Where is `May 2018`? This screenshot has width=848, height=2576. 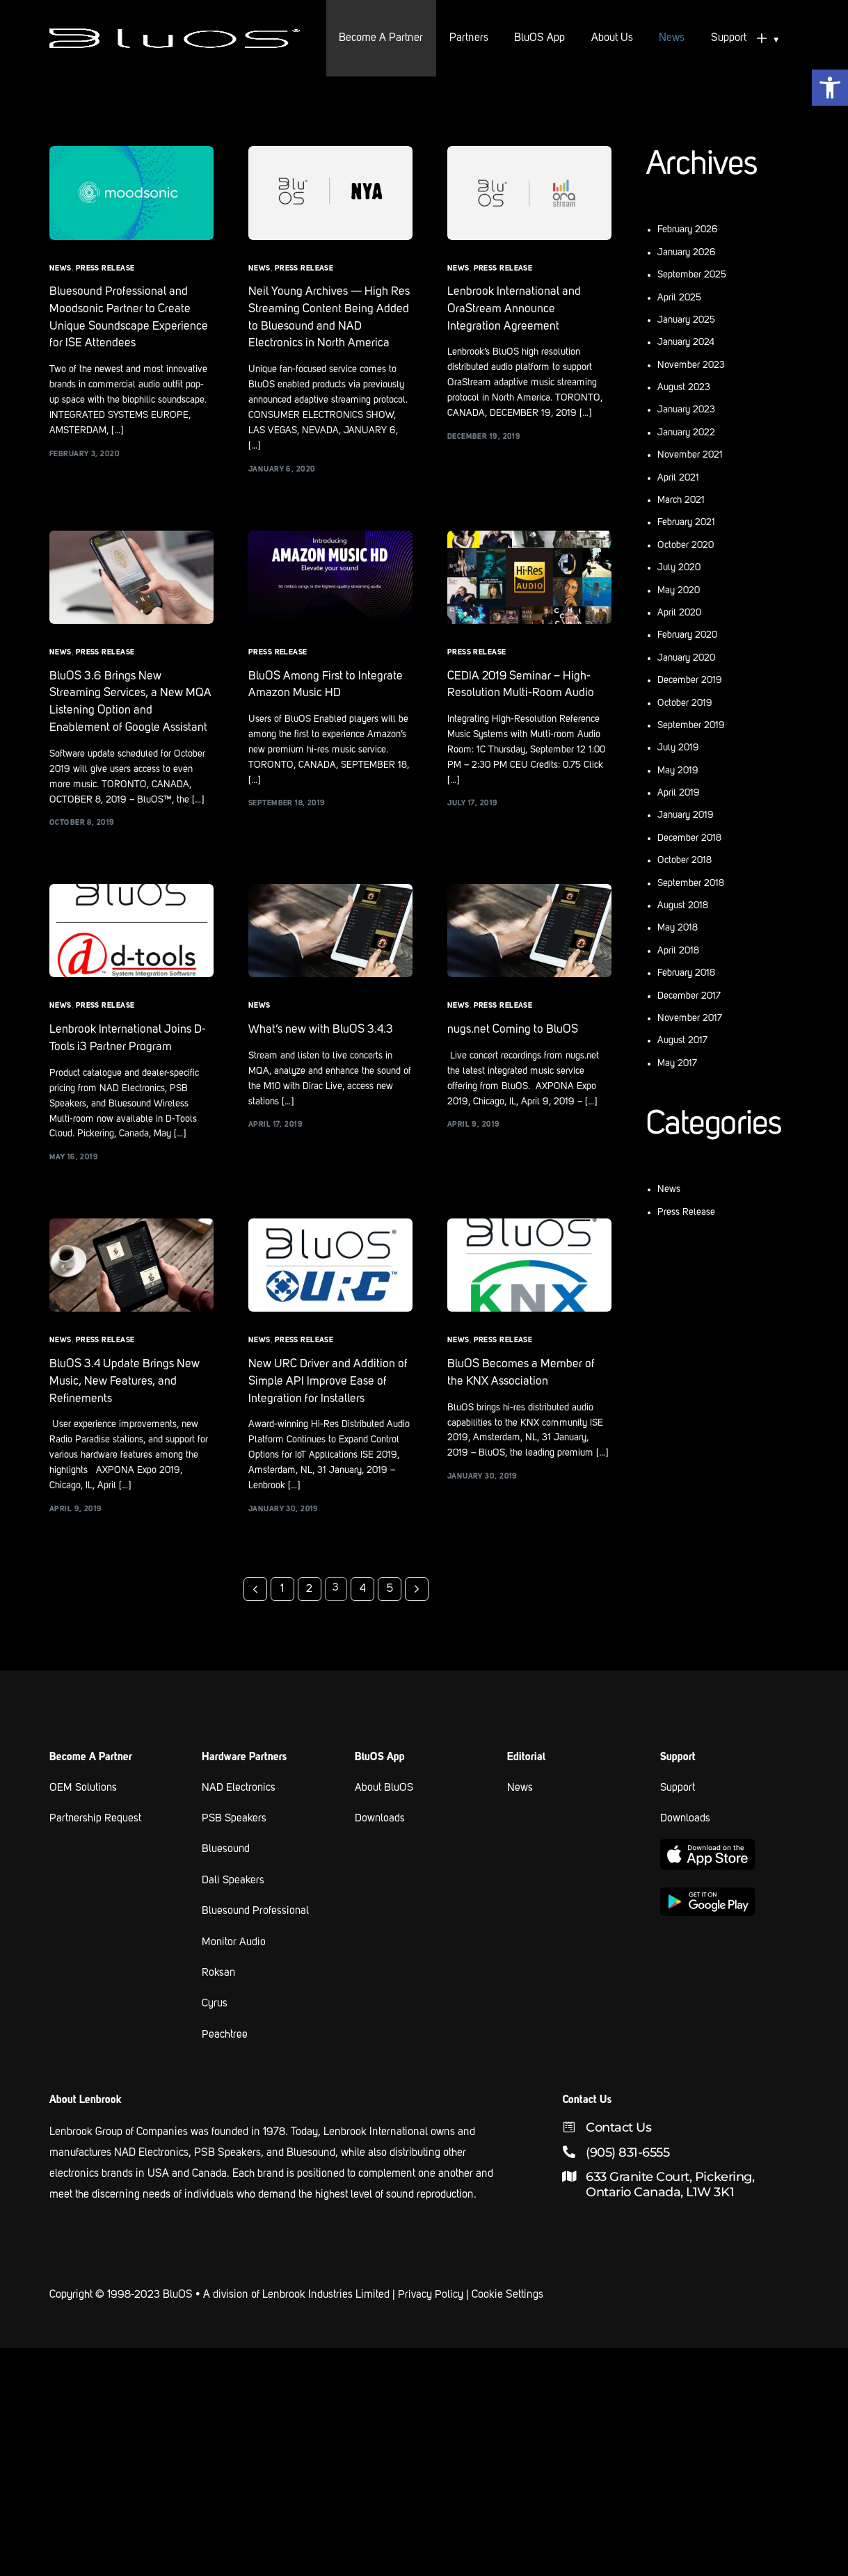
May 2018 is located at coordinates (677, 928).